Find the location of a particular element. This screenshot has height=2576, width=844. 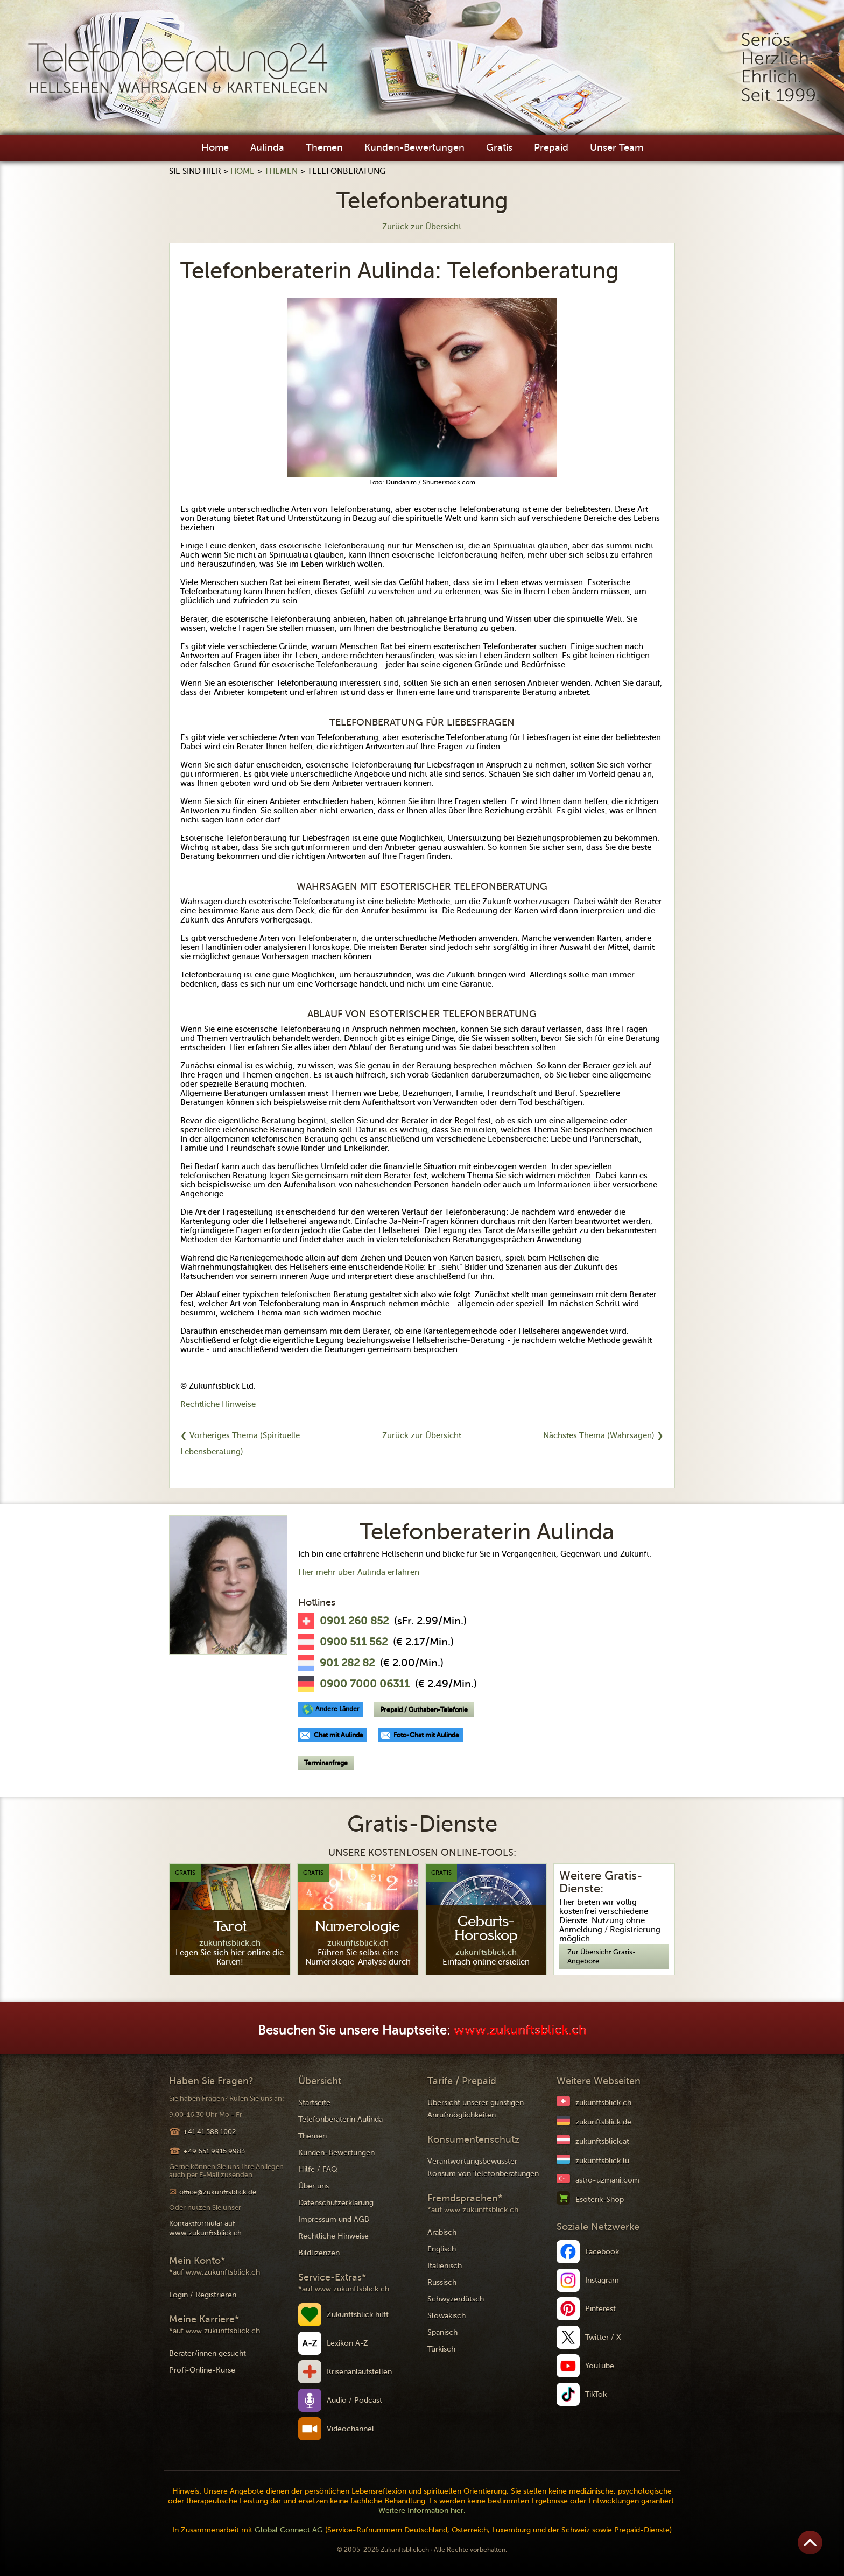

TikTok is located at coordinates (596, 2394).